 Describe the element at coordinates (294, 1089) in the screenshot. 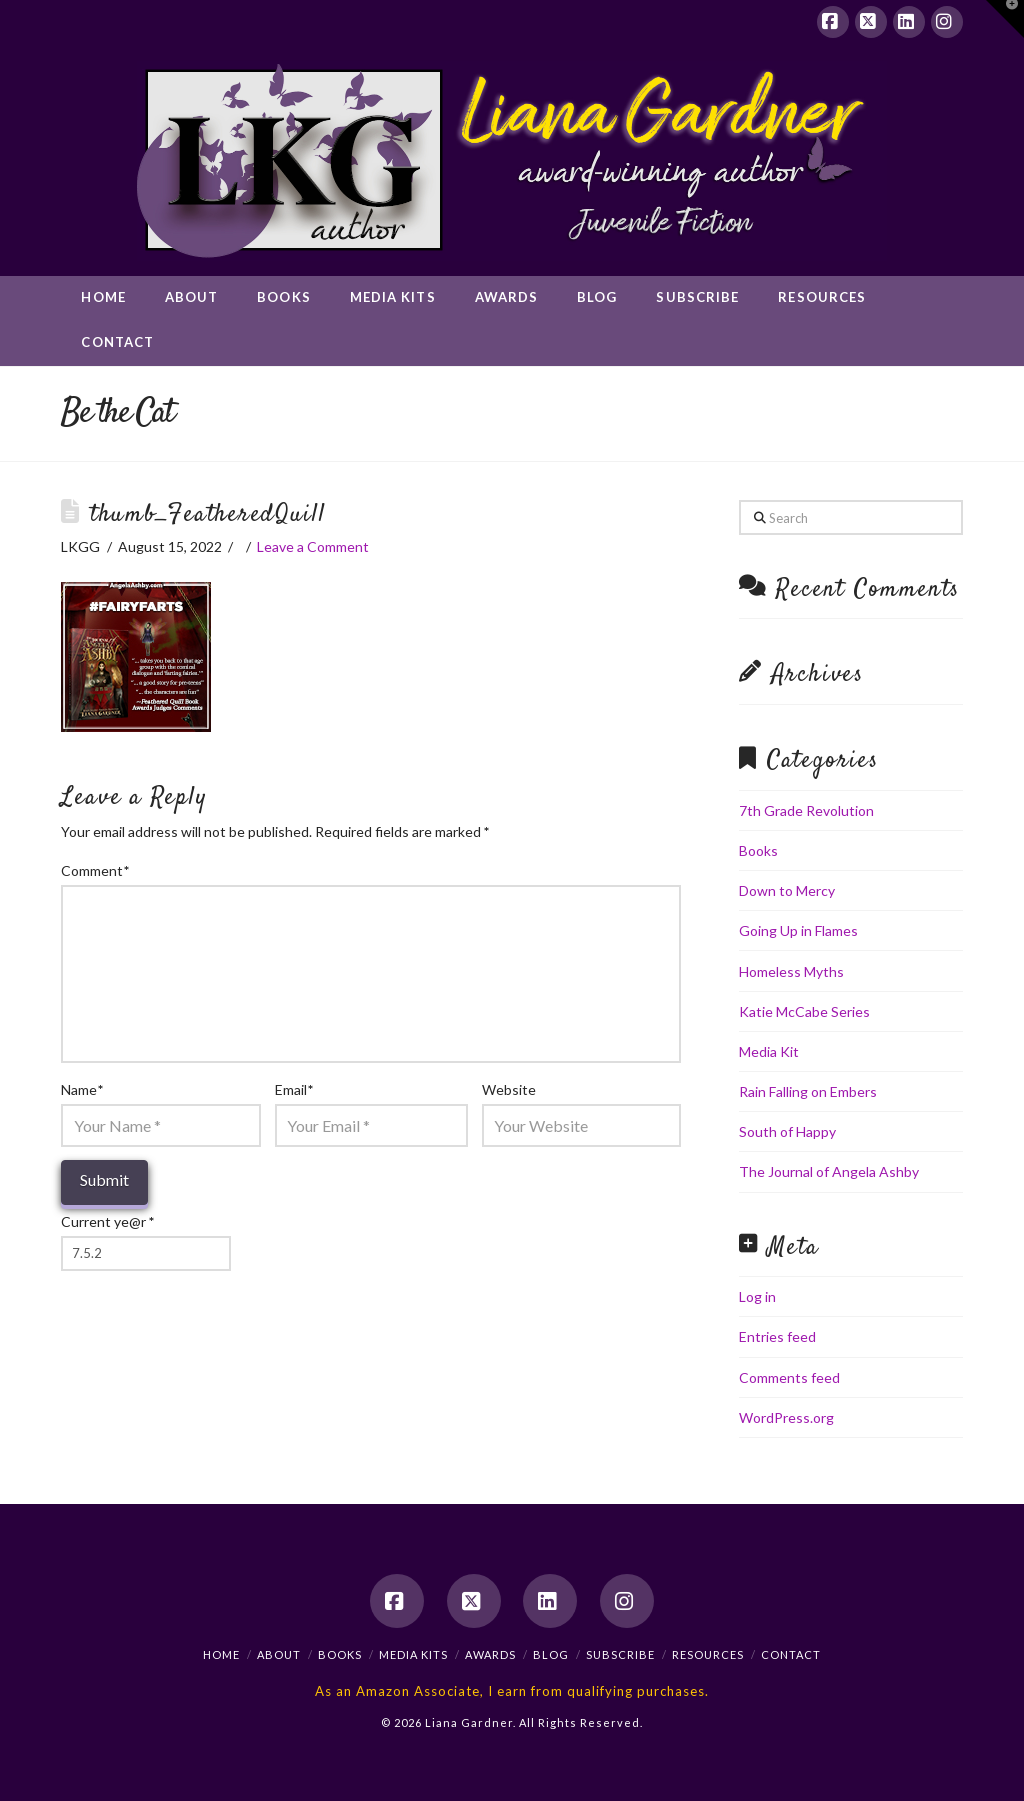

I see `Email` at that location.